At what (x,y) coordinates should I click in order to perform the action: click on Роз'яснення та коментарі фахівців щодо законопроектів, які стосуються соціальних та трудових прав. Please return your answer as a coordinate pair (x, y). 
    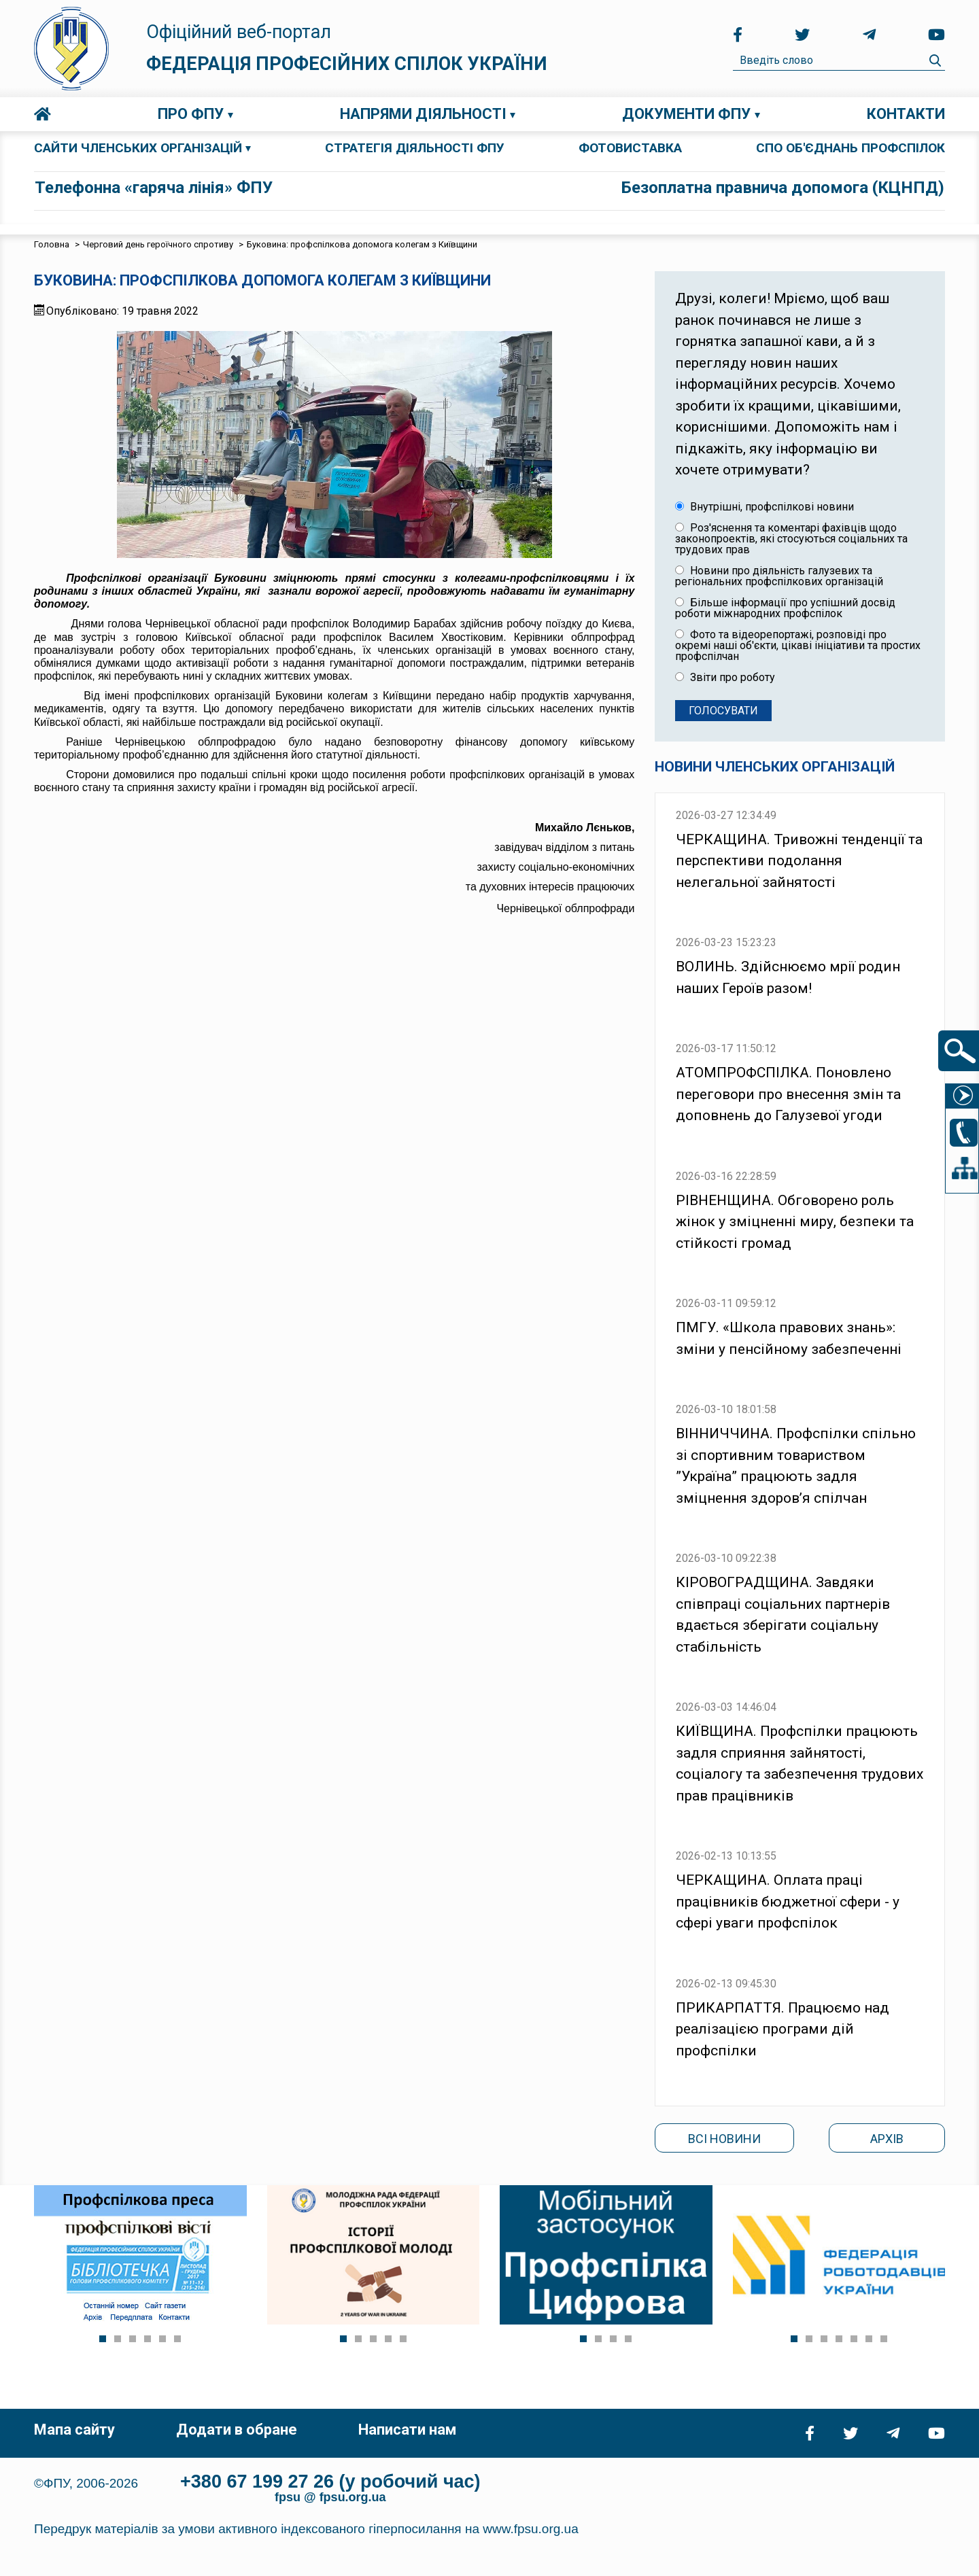
    Looking at the image, I should click on (791, 539).